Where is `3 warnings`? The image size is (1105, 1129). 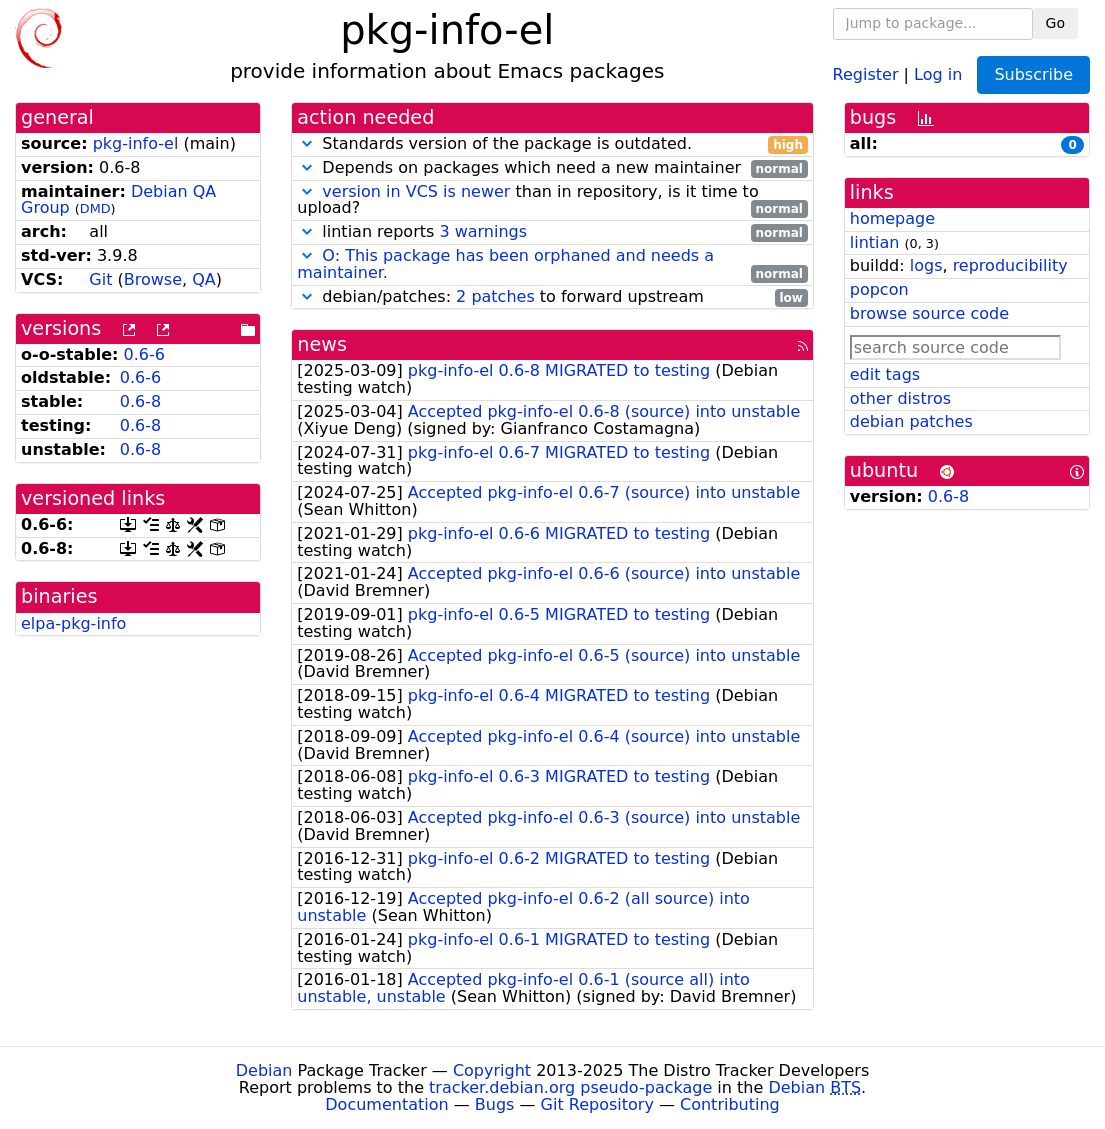 3 warnings is located at coordinates (483, 231).